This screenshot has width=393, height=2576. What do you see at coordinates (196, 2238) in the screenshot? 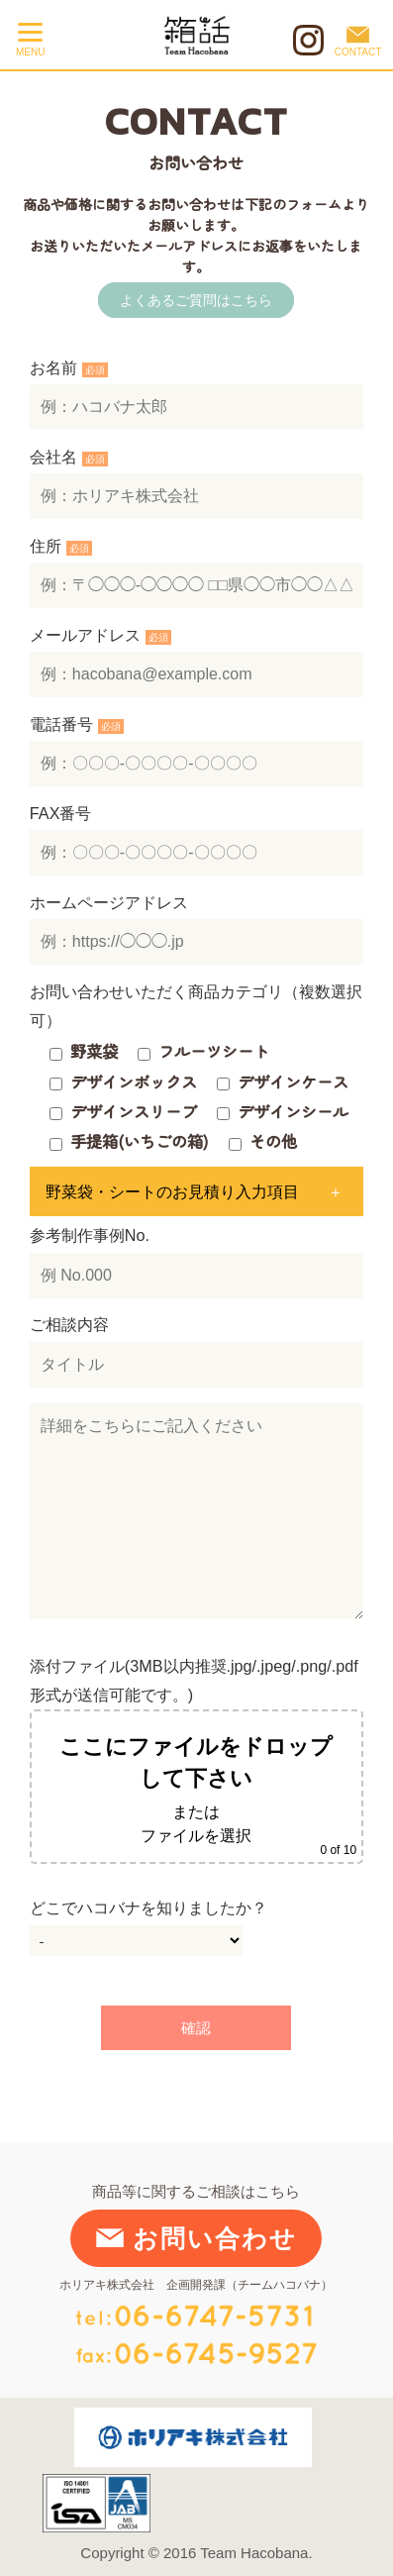
I see `お問い合わせ` at bounding box center [196, 2238].